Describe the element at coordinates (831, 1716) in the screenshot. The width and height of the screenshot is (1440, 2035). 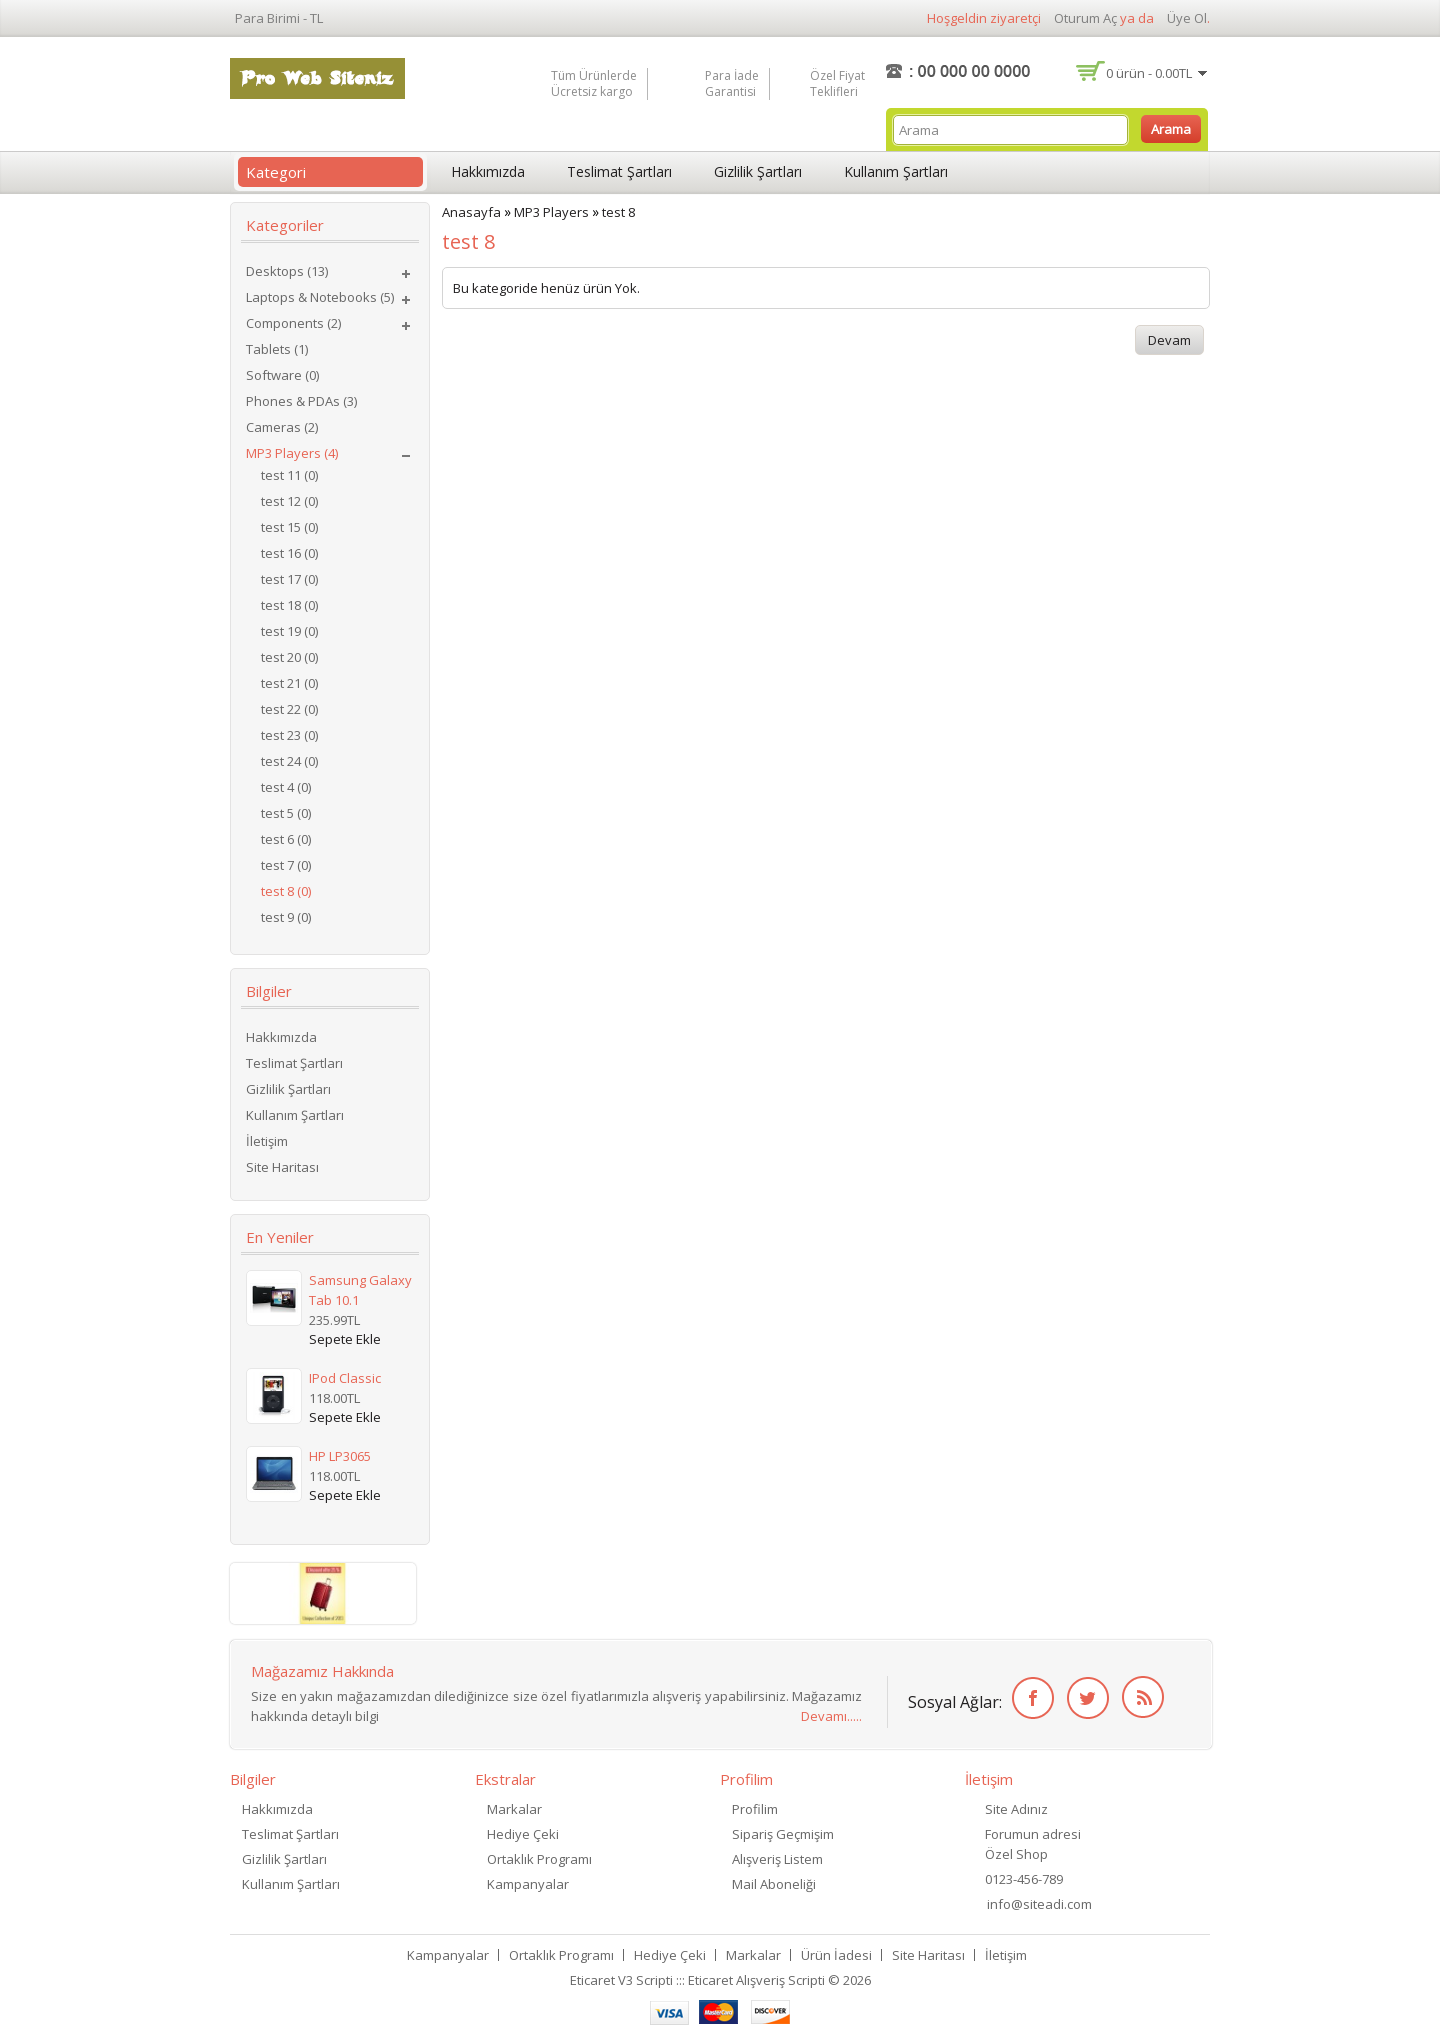
I see `Devamı.....` at that location.